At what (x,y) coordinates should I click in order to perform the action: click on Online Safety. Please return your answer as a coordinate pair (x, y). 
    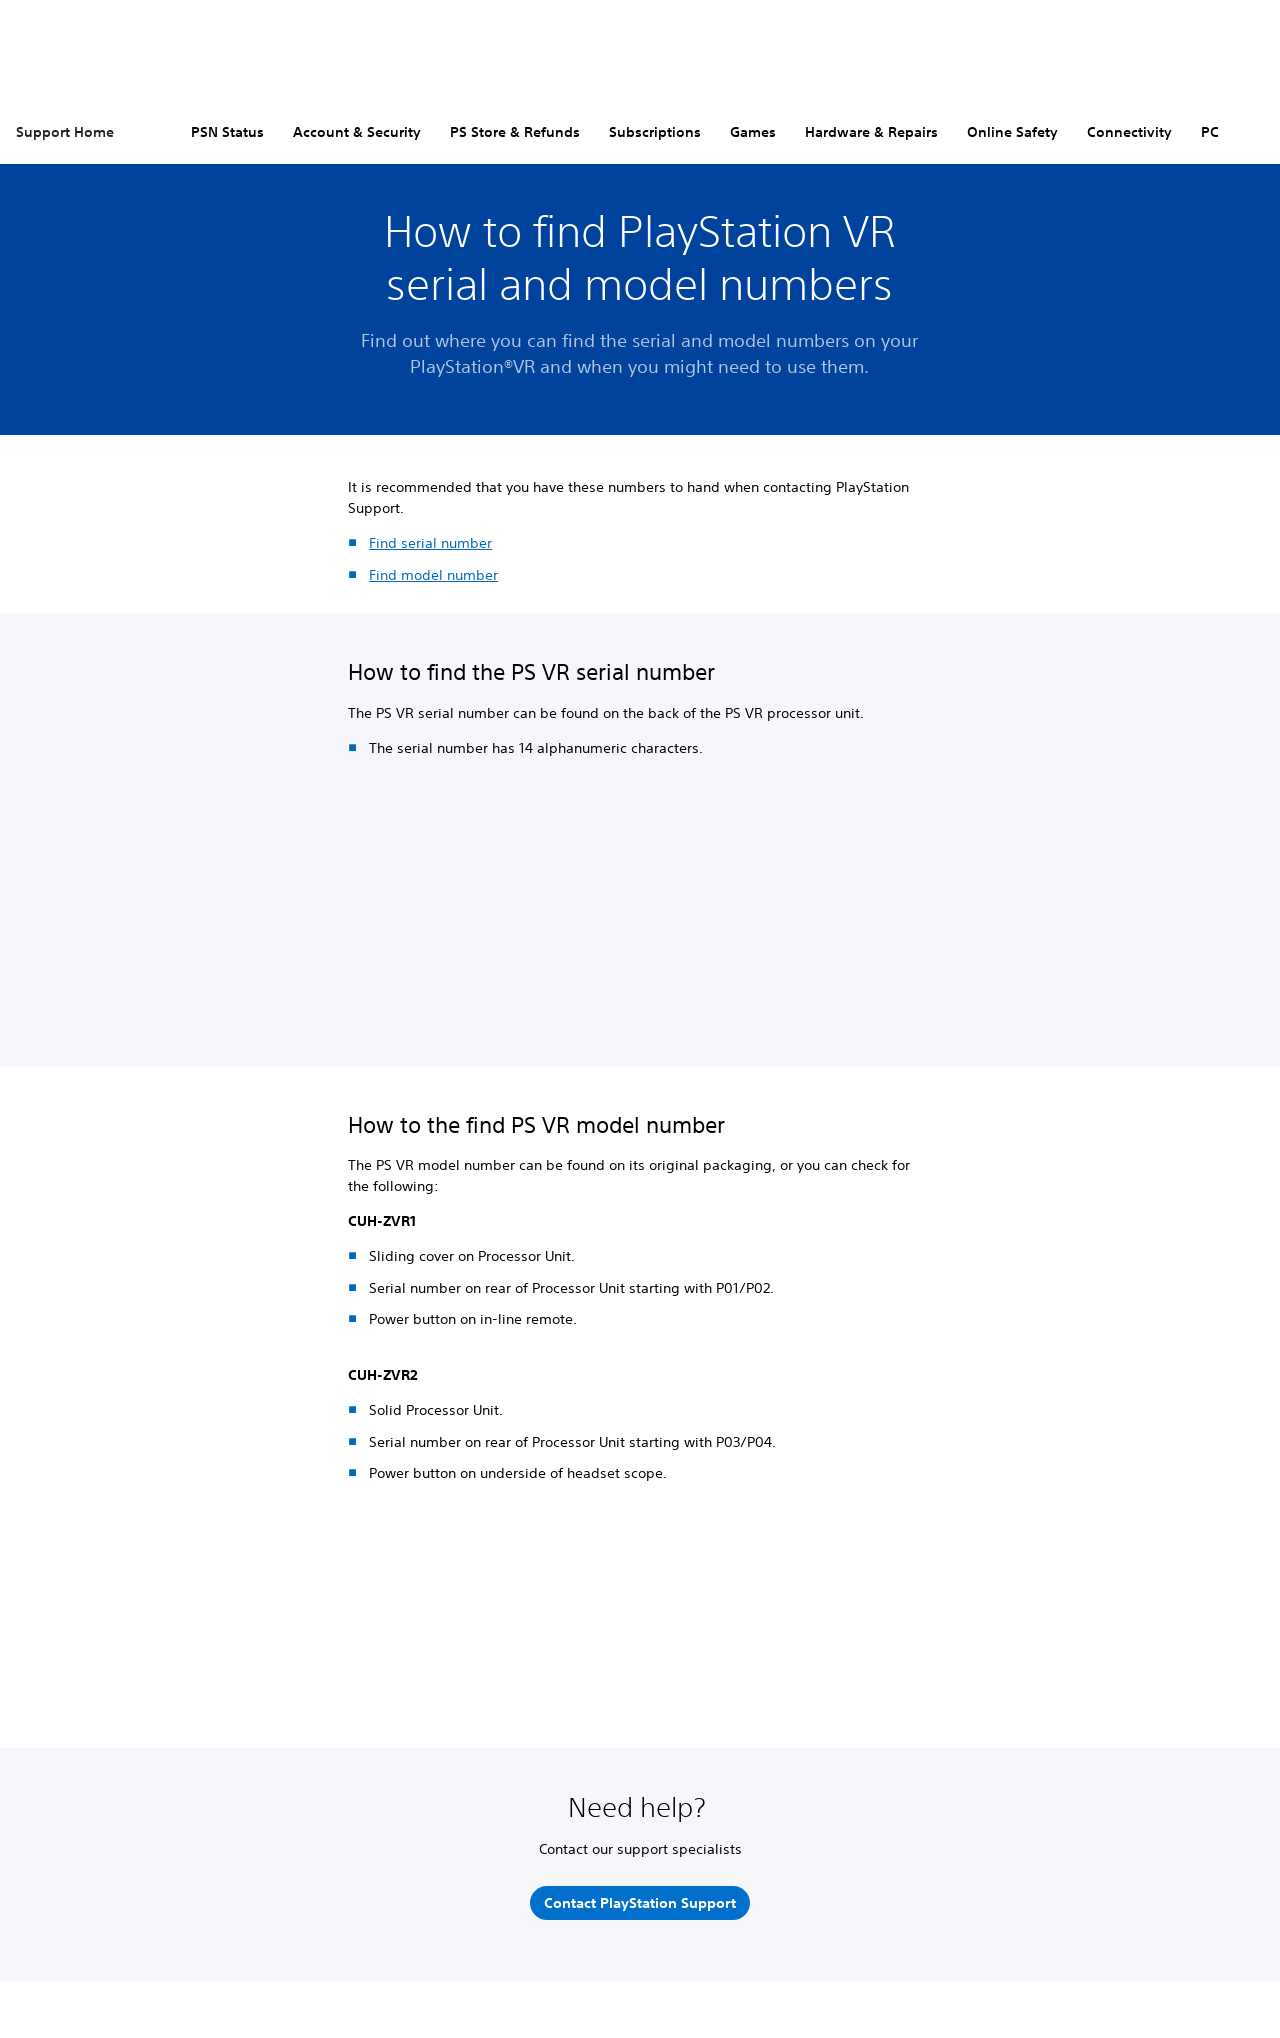
    Looking at the image, I should click on (1012, 132).